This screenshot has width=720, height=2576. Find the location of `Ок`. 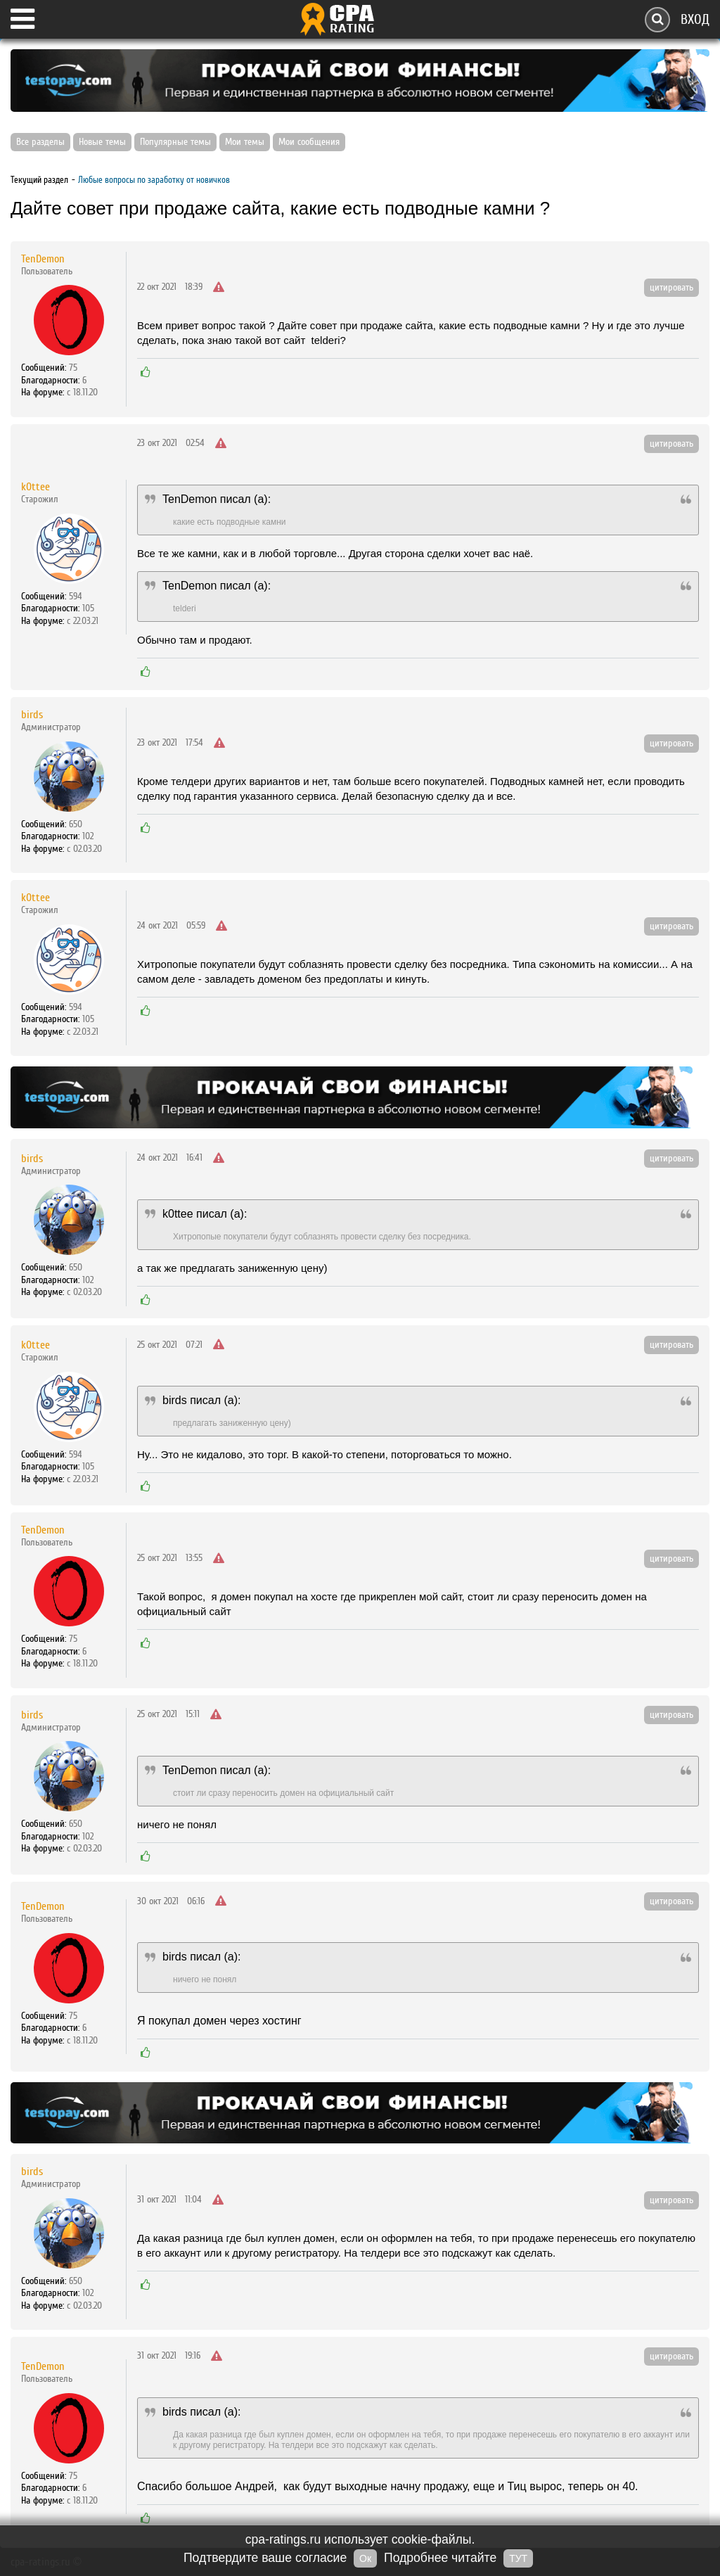

Ок is located at coordinates (365, 2558).